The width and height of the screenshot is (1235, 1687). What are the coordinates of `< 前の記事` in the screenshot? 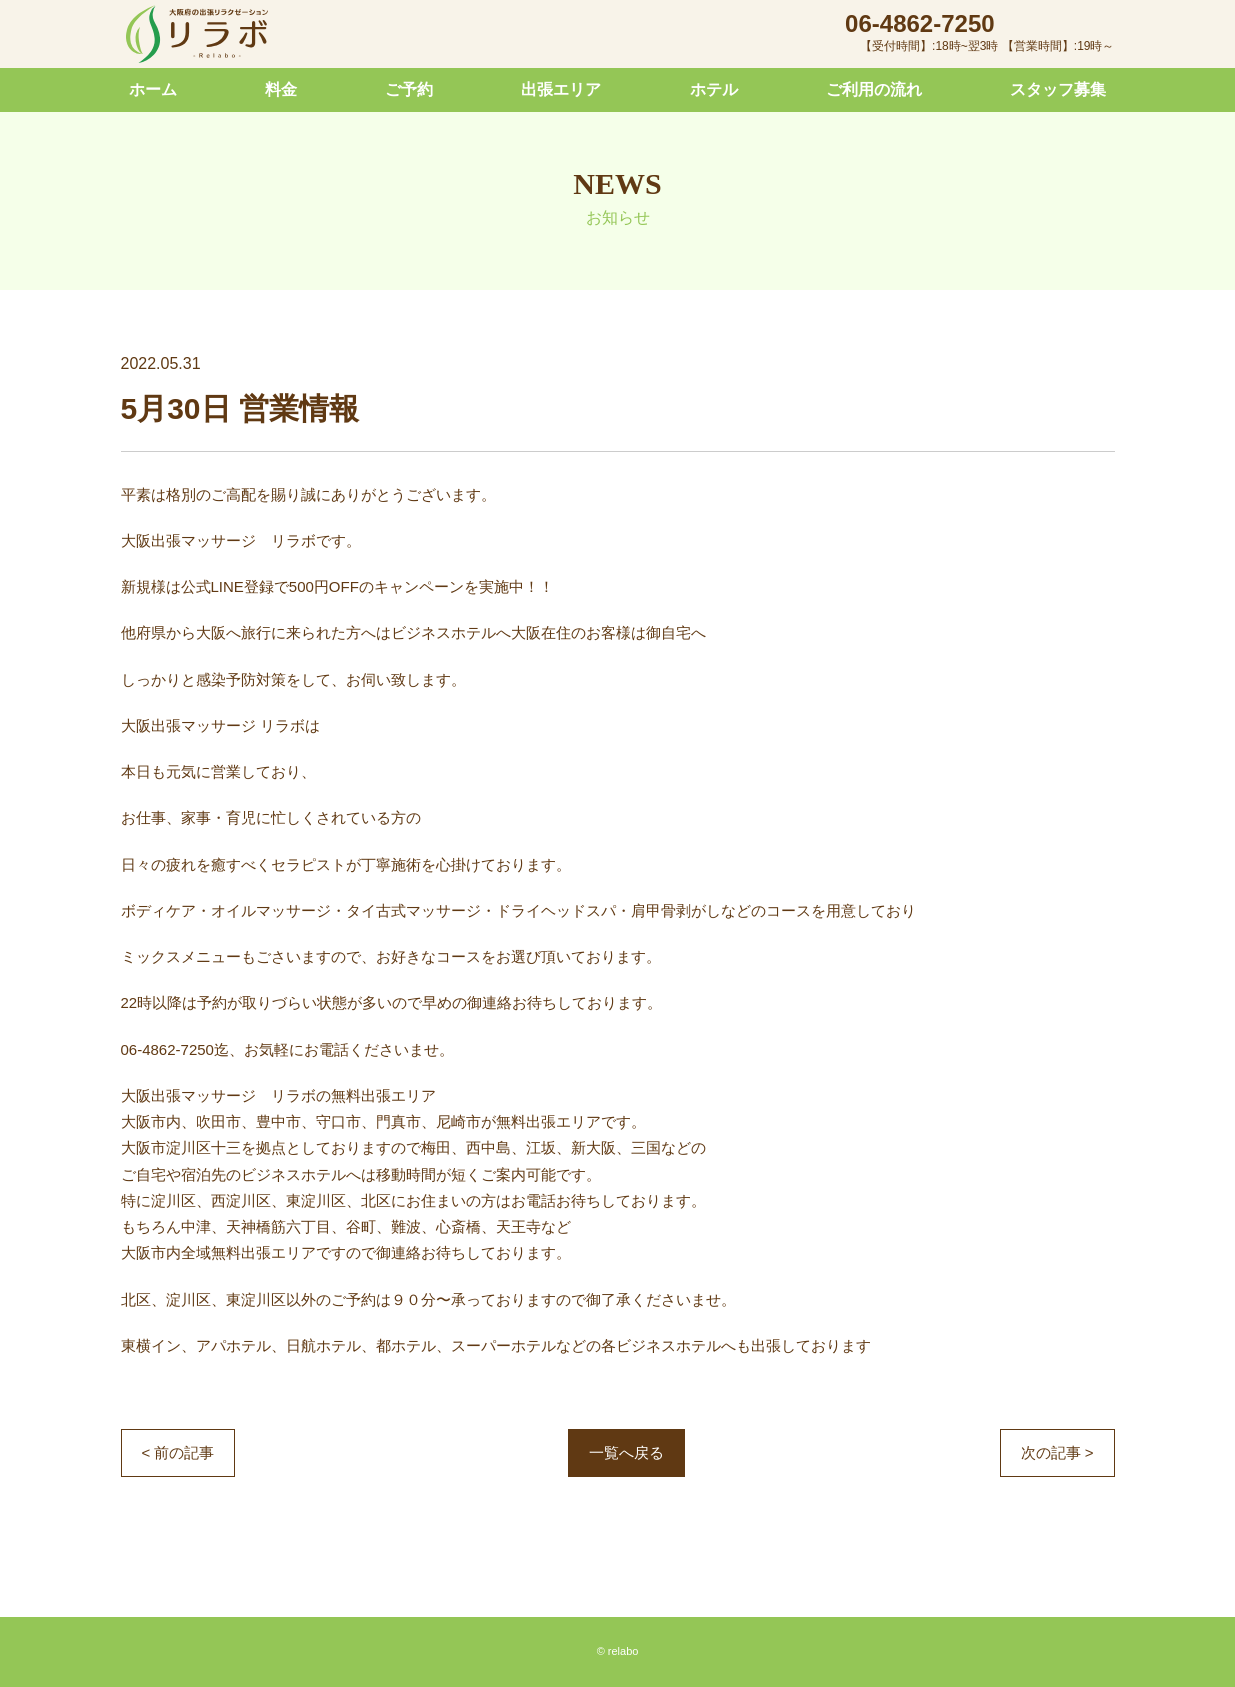 It's located at (178, 1452).